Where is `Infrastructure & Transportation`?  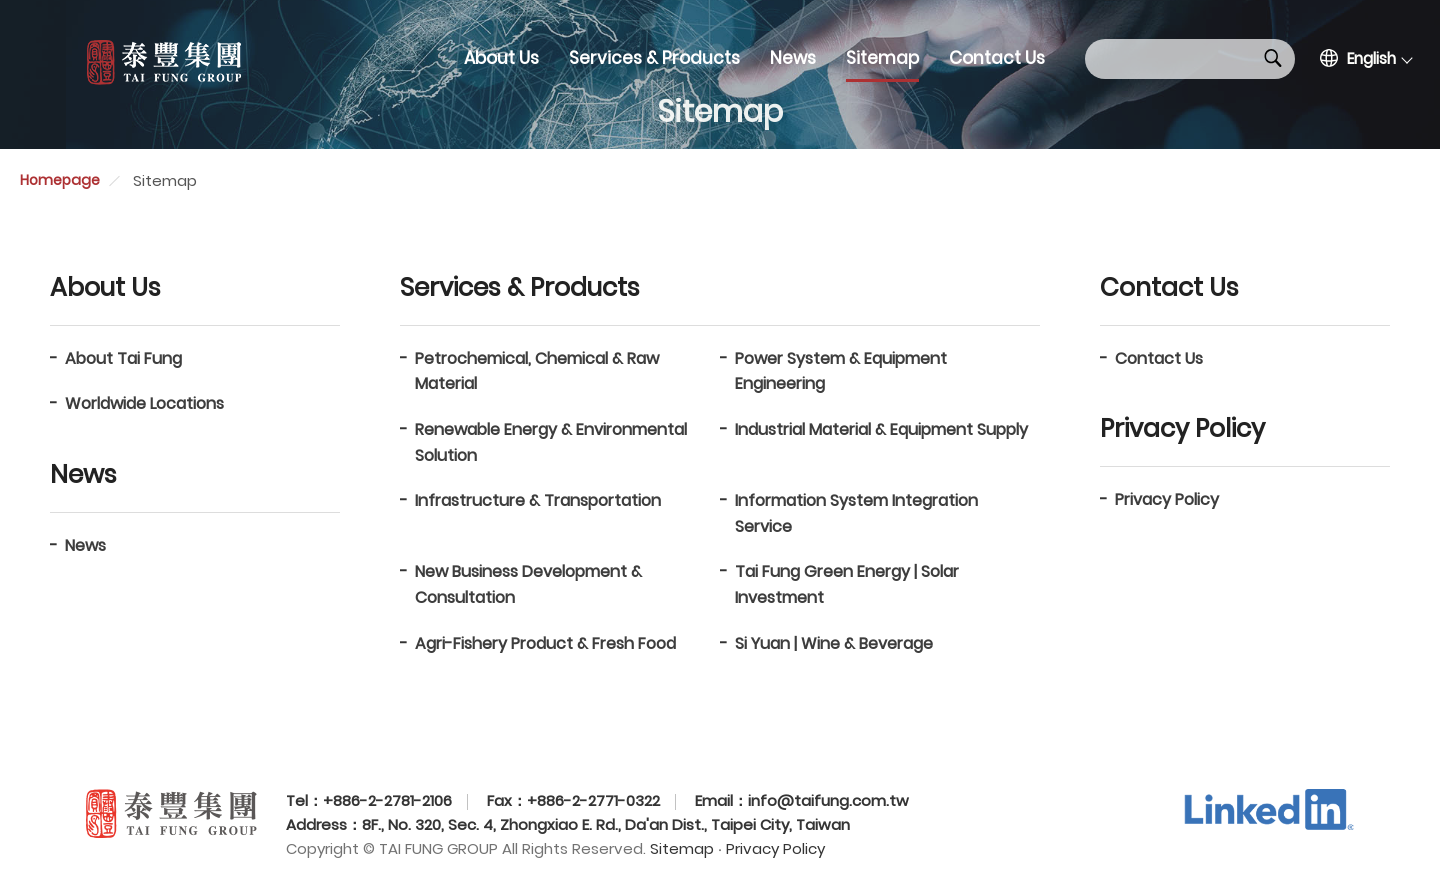
Infrastructure & Transportation is located at coordinates (538, 500).